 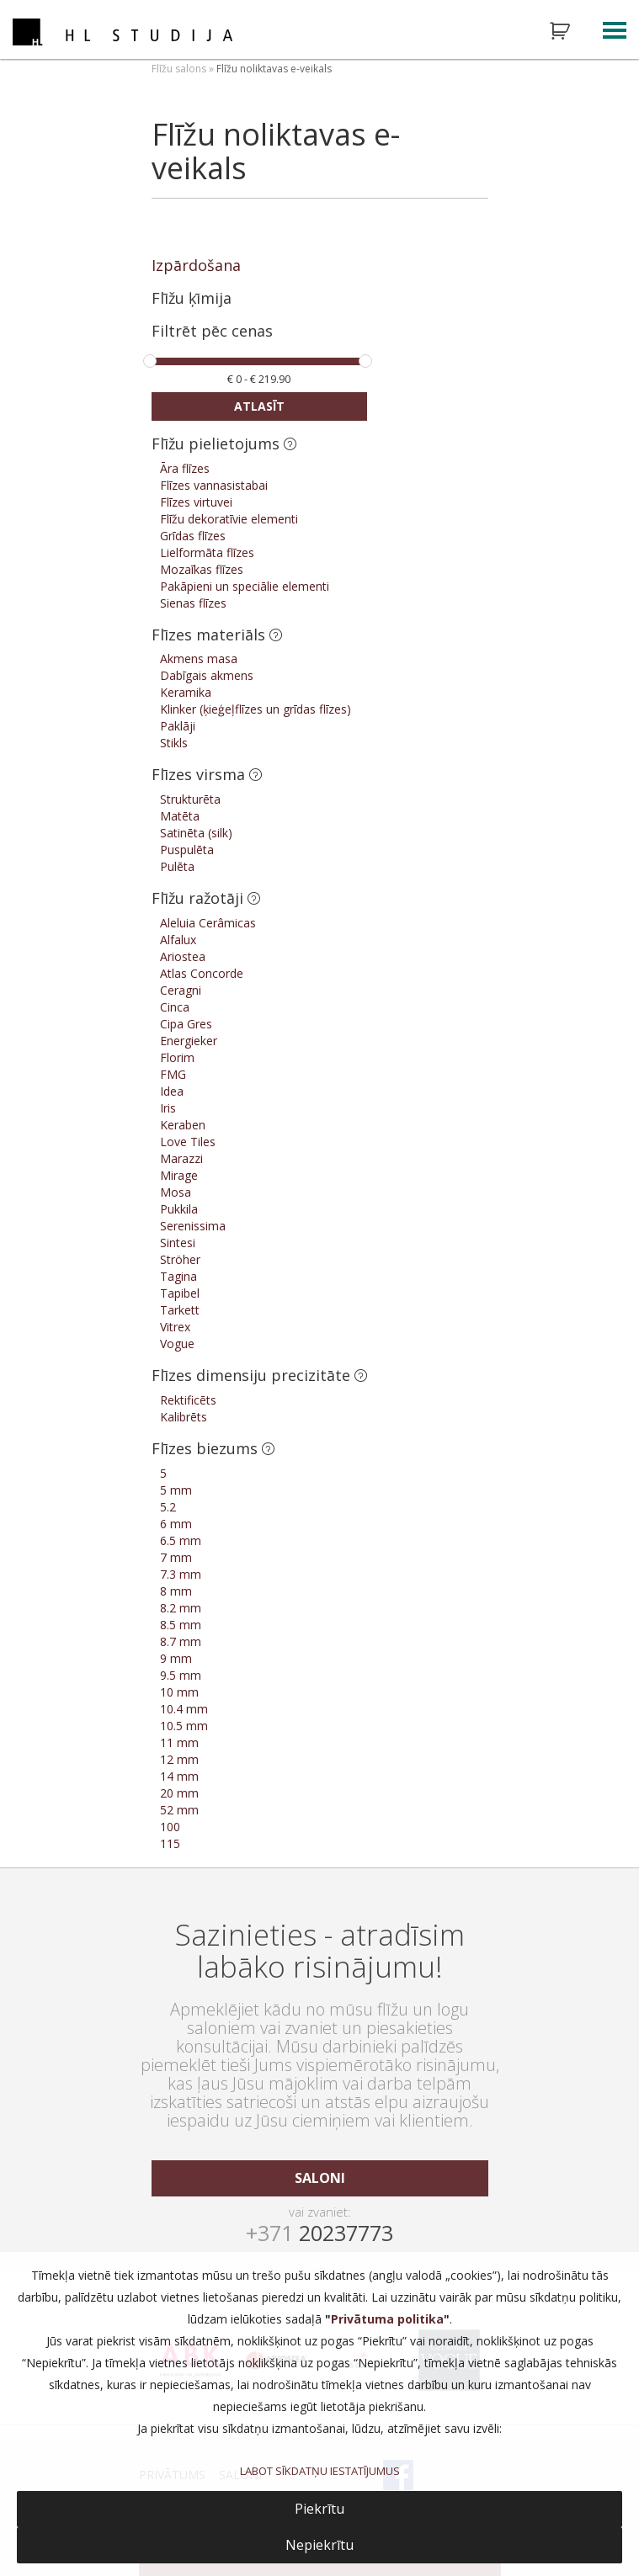 I want to click on Akmens masa, so click(x=198, y=659).